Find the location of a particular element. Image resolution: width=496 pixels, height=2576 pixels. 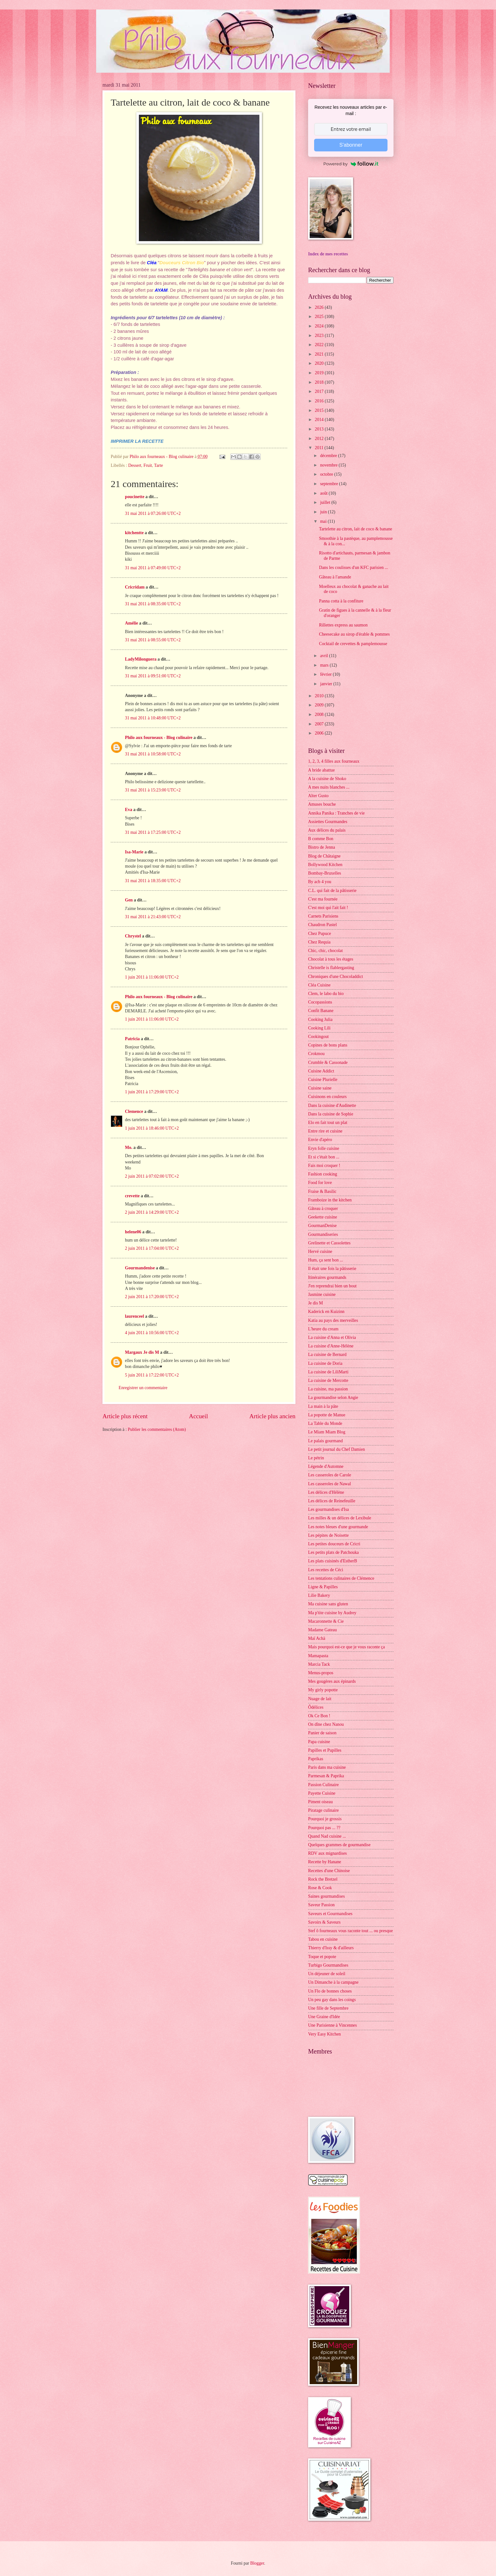

Il était une fois la pâtisserie is located at coordinates (332, 1268).